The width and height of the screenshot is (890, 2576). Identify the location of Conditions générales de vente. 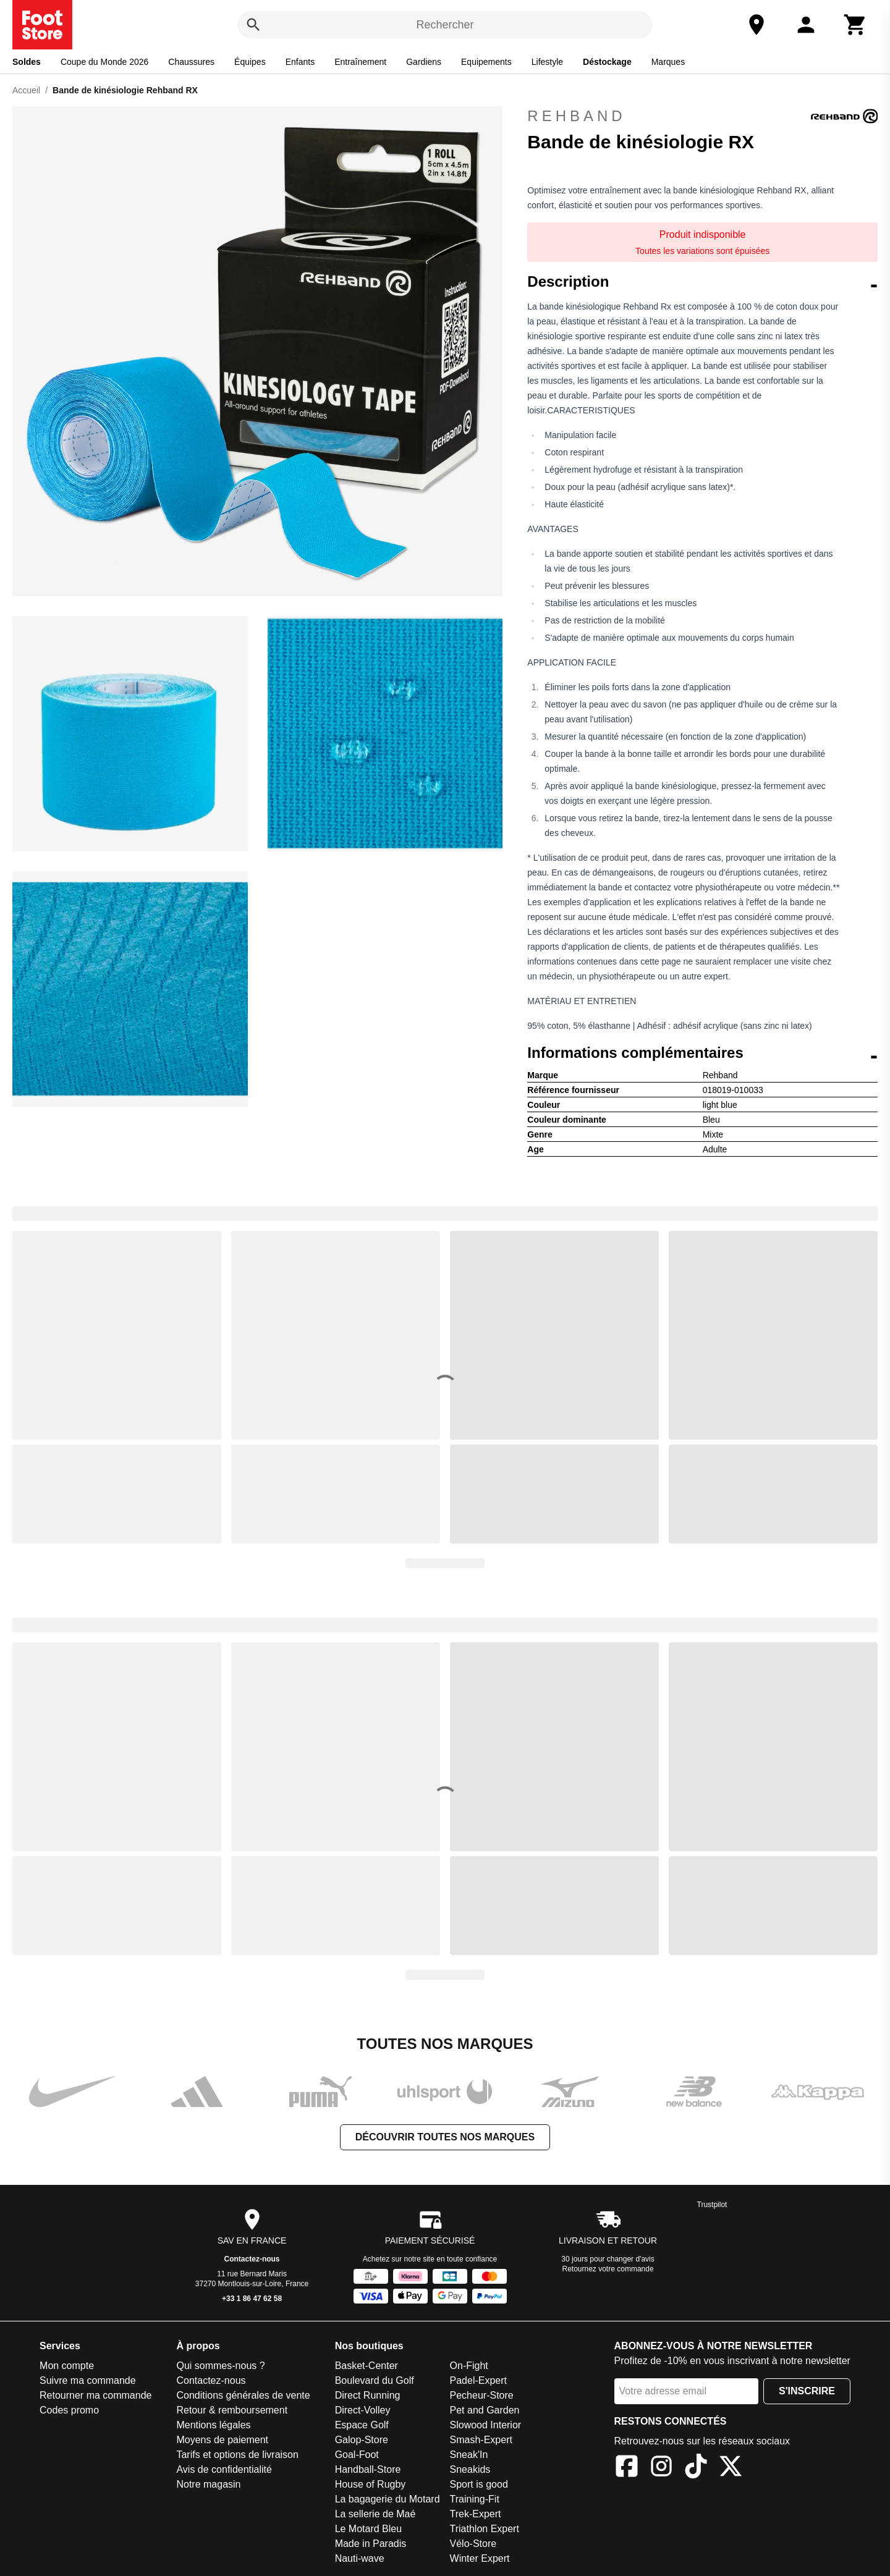
(243, 2395).